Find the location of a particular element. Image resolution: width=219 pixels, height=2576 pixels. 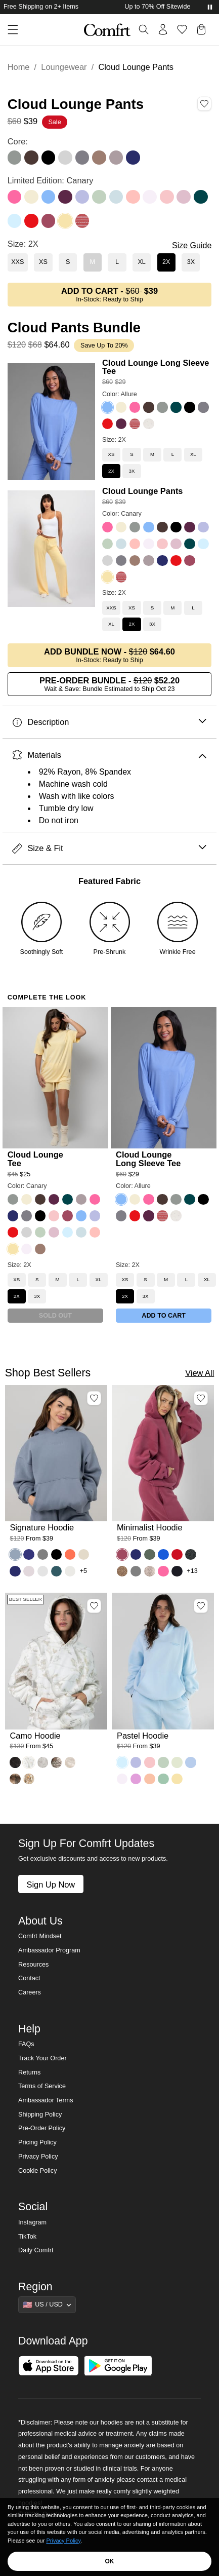

TikTok is located at coordinates (27, 2236).